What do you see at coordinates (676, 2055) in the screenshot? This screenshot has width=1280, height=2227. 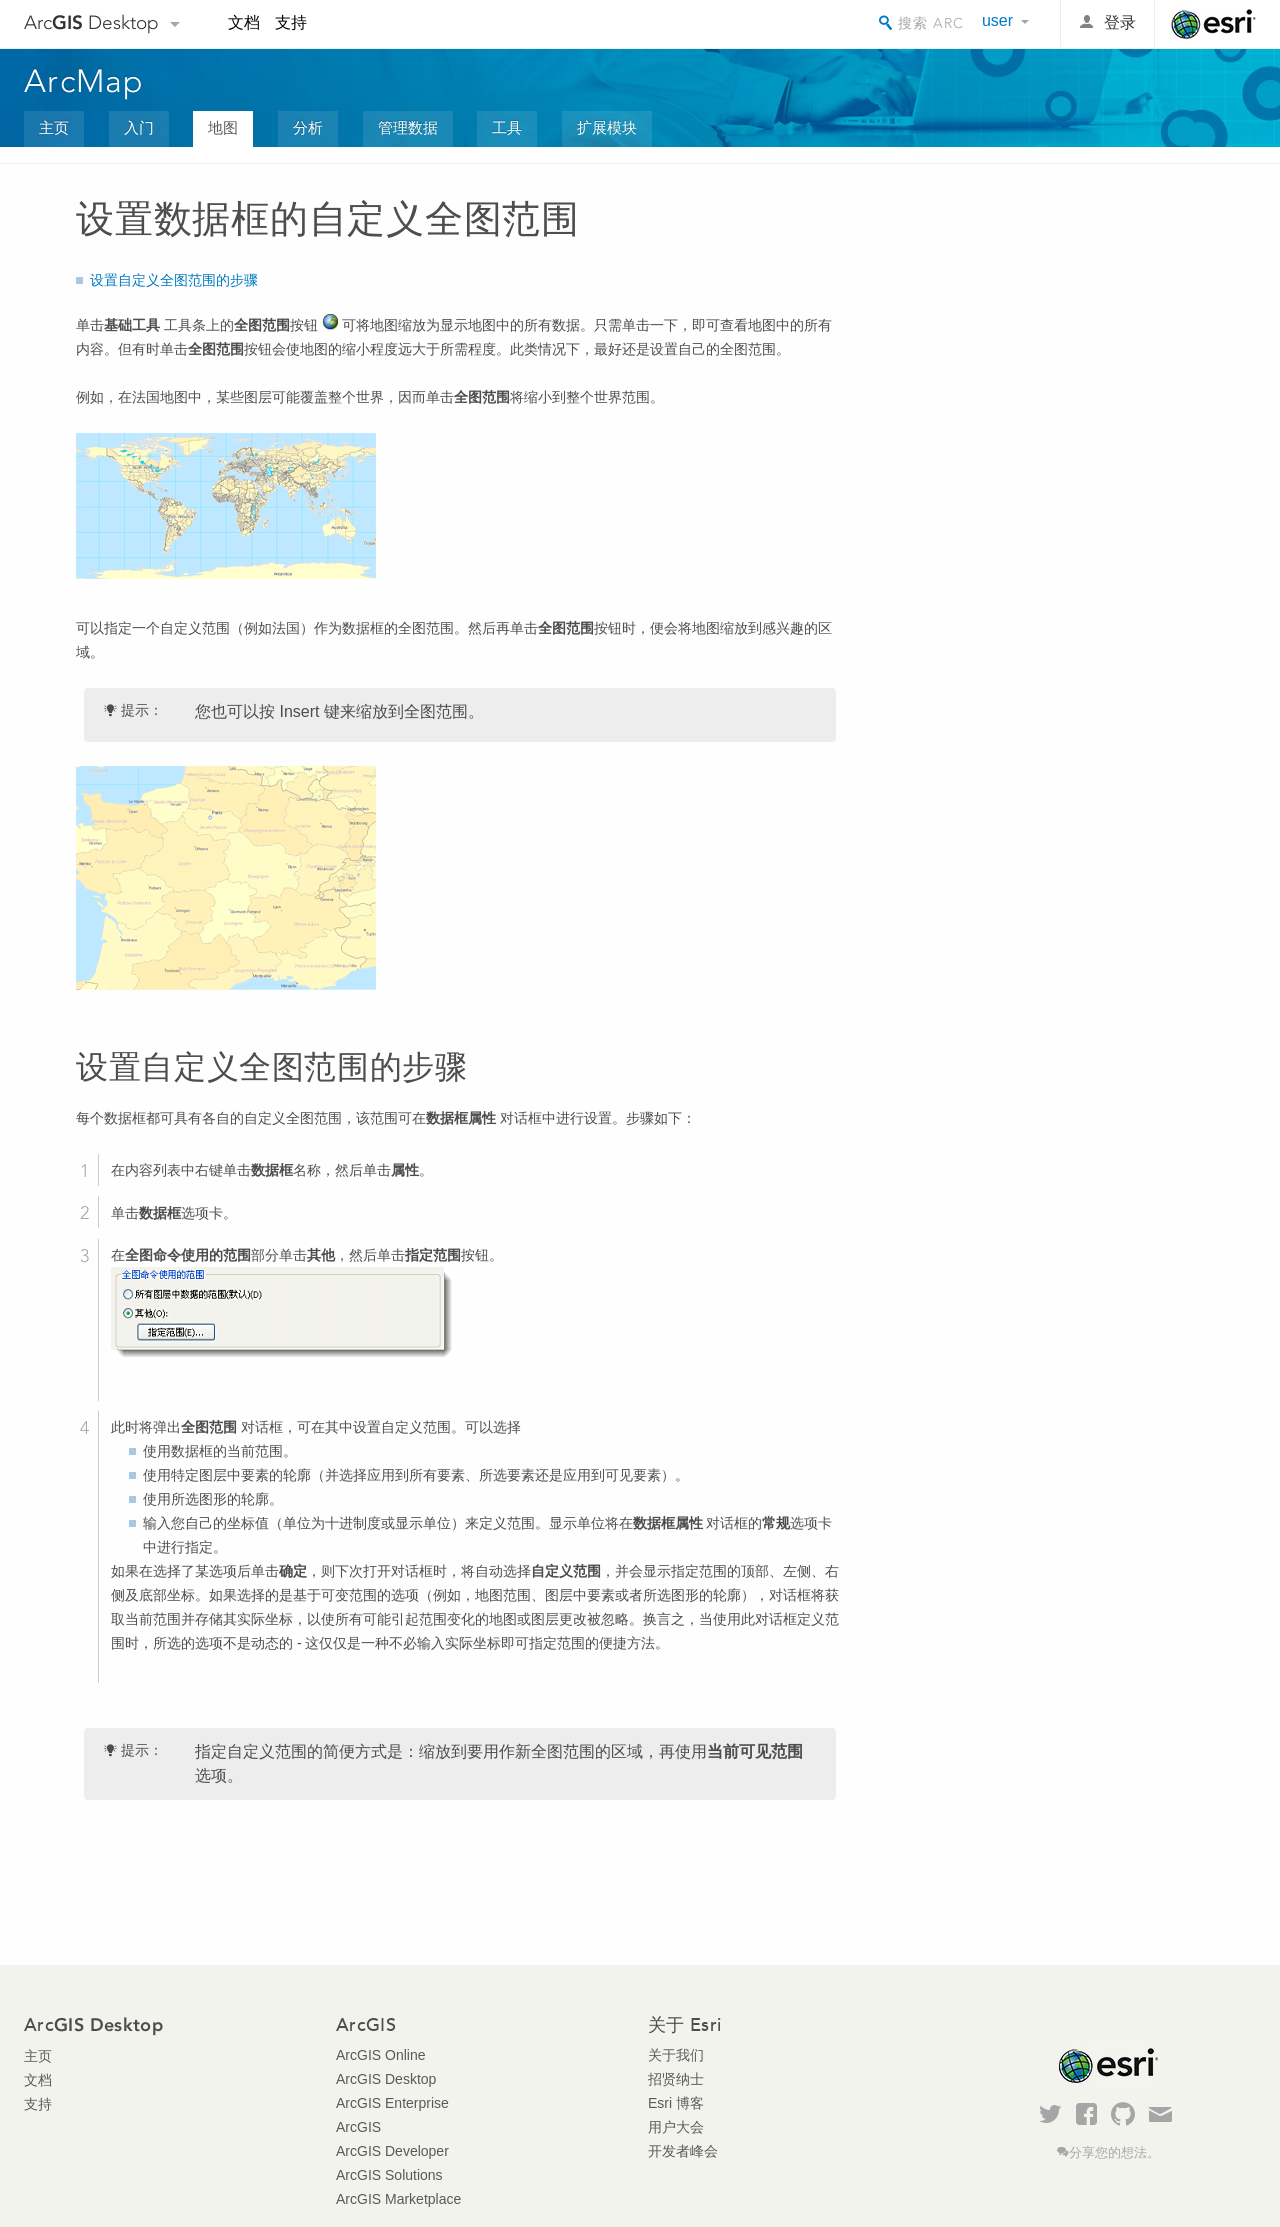 I see `关于我们` at bounding box center [676, 2055].